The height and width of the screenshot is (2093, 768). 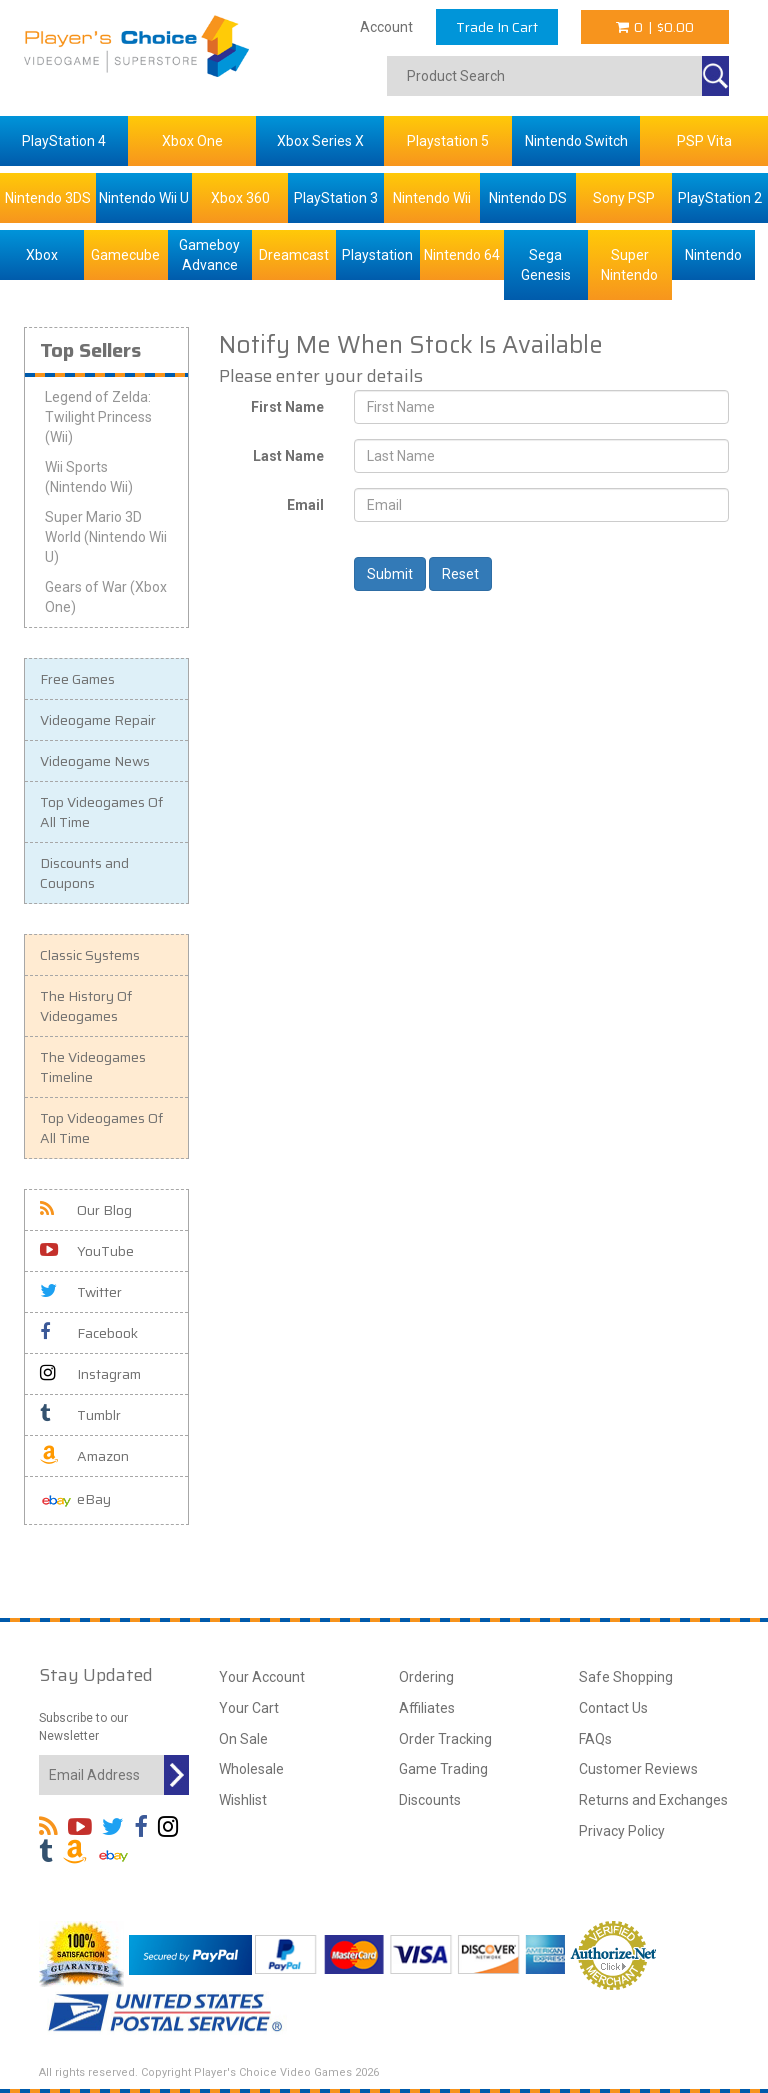 What do you see at coordinates (624, 198) in the screenshot?
I see `Sony PSP` at bounding box center [624, 198].